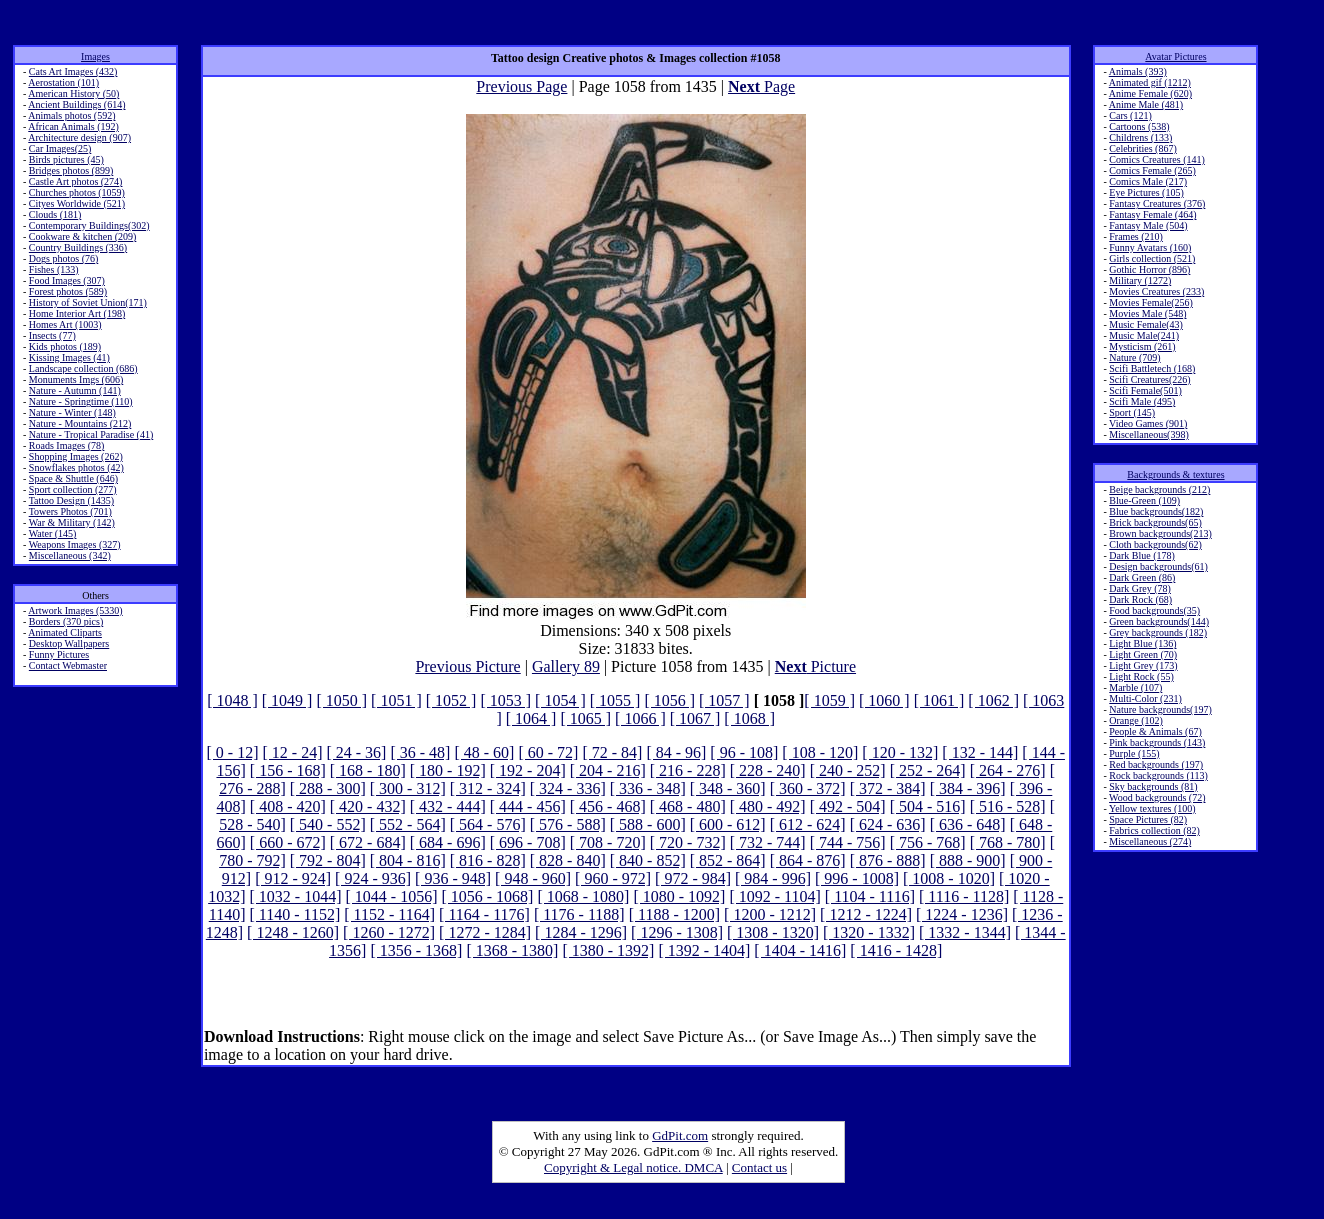 This screenshot has width=1324, height=1219. Describe the element at coordinates (1150, 93) in the screenshot. I see `Anime Female (620)` at that location.